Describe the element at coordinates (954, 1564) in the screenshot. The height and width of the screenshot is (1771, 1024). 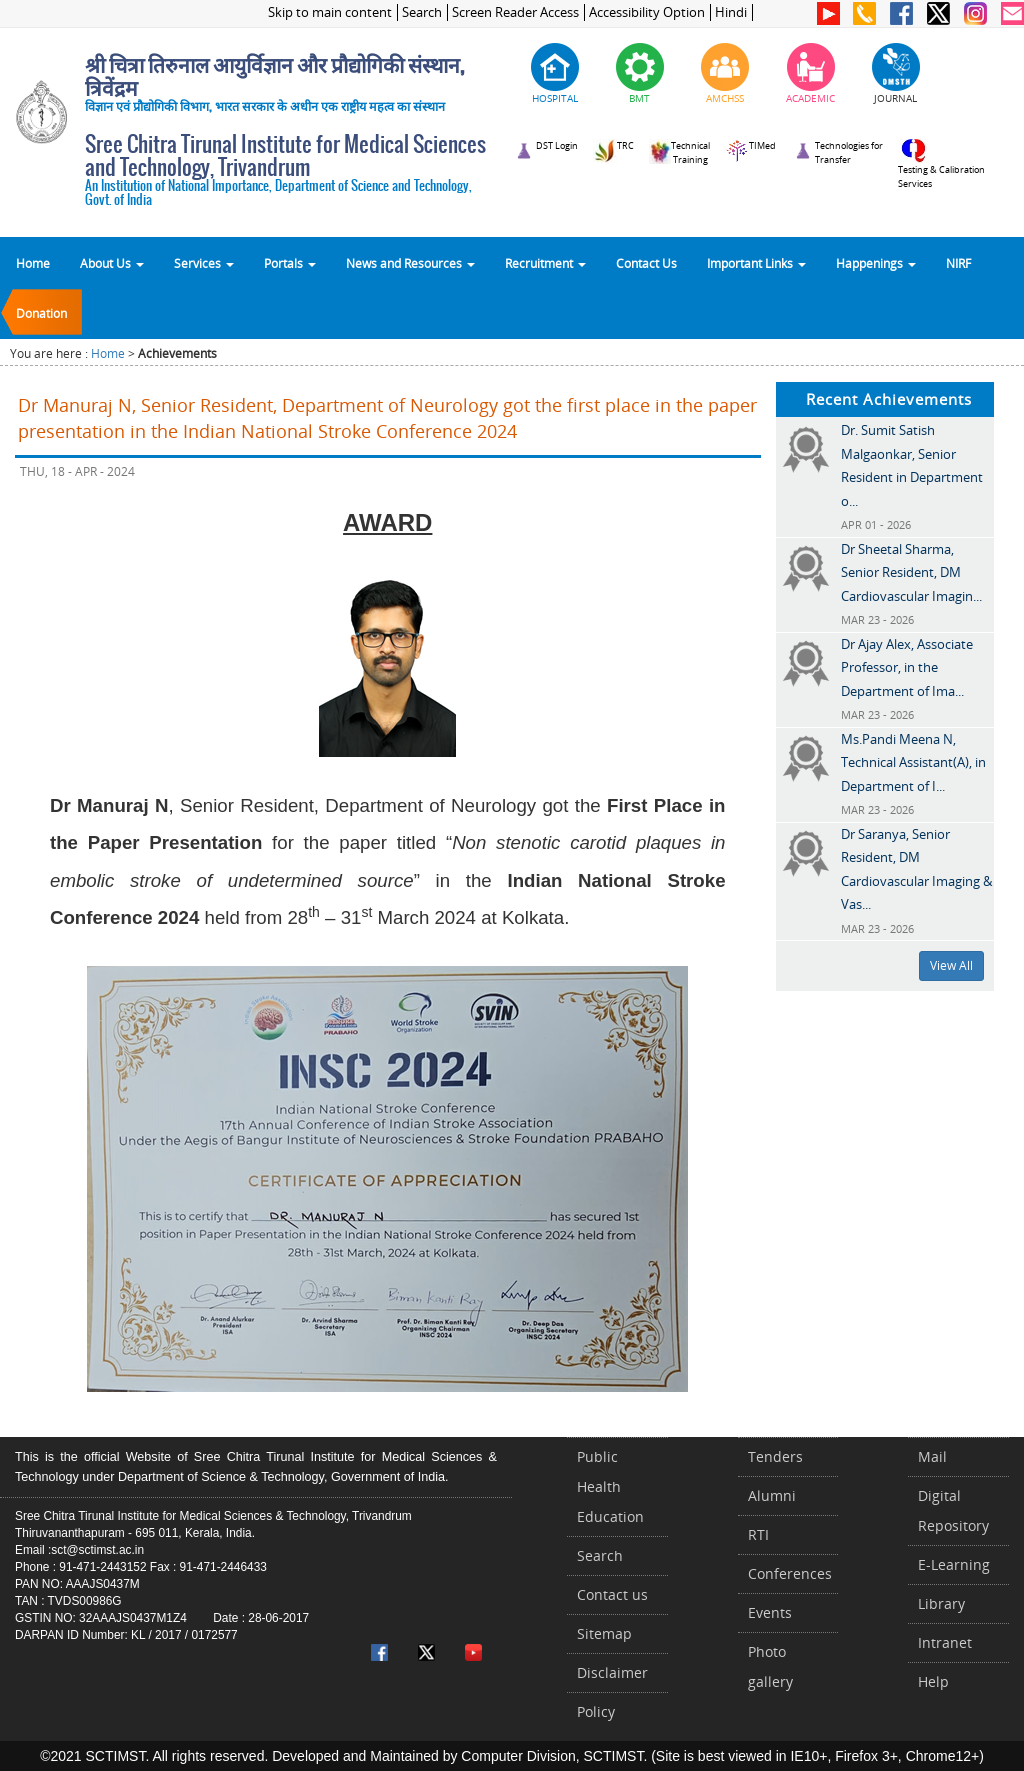
I see `E-Learning` at that location.